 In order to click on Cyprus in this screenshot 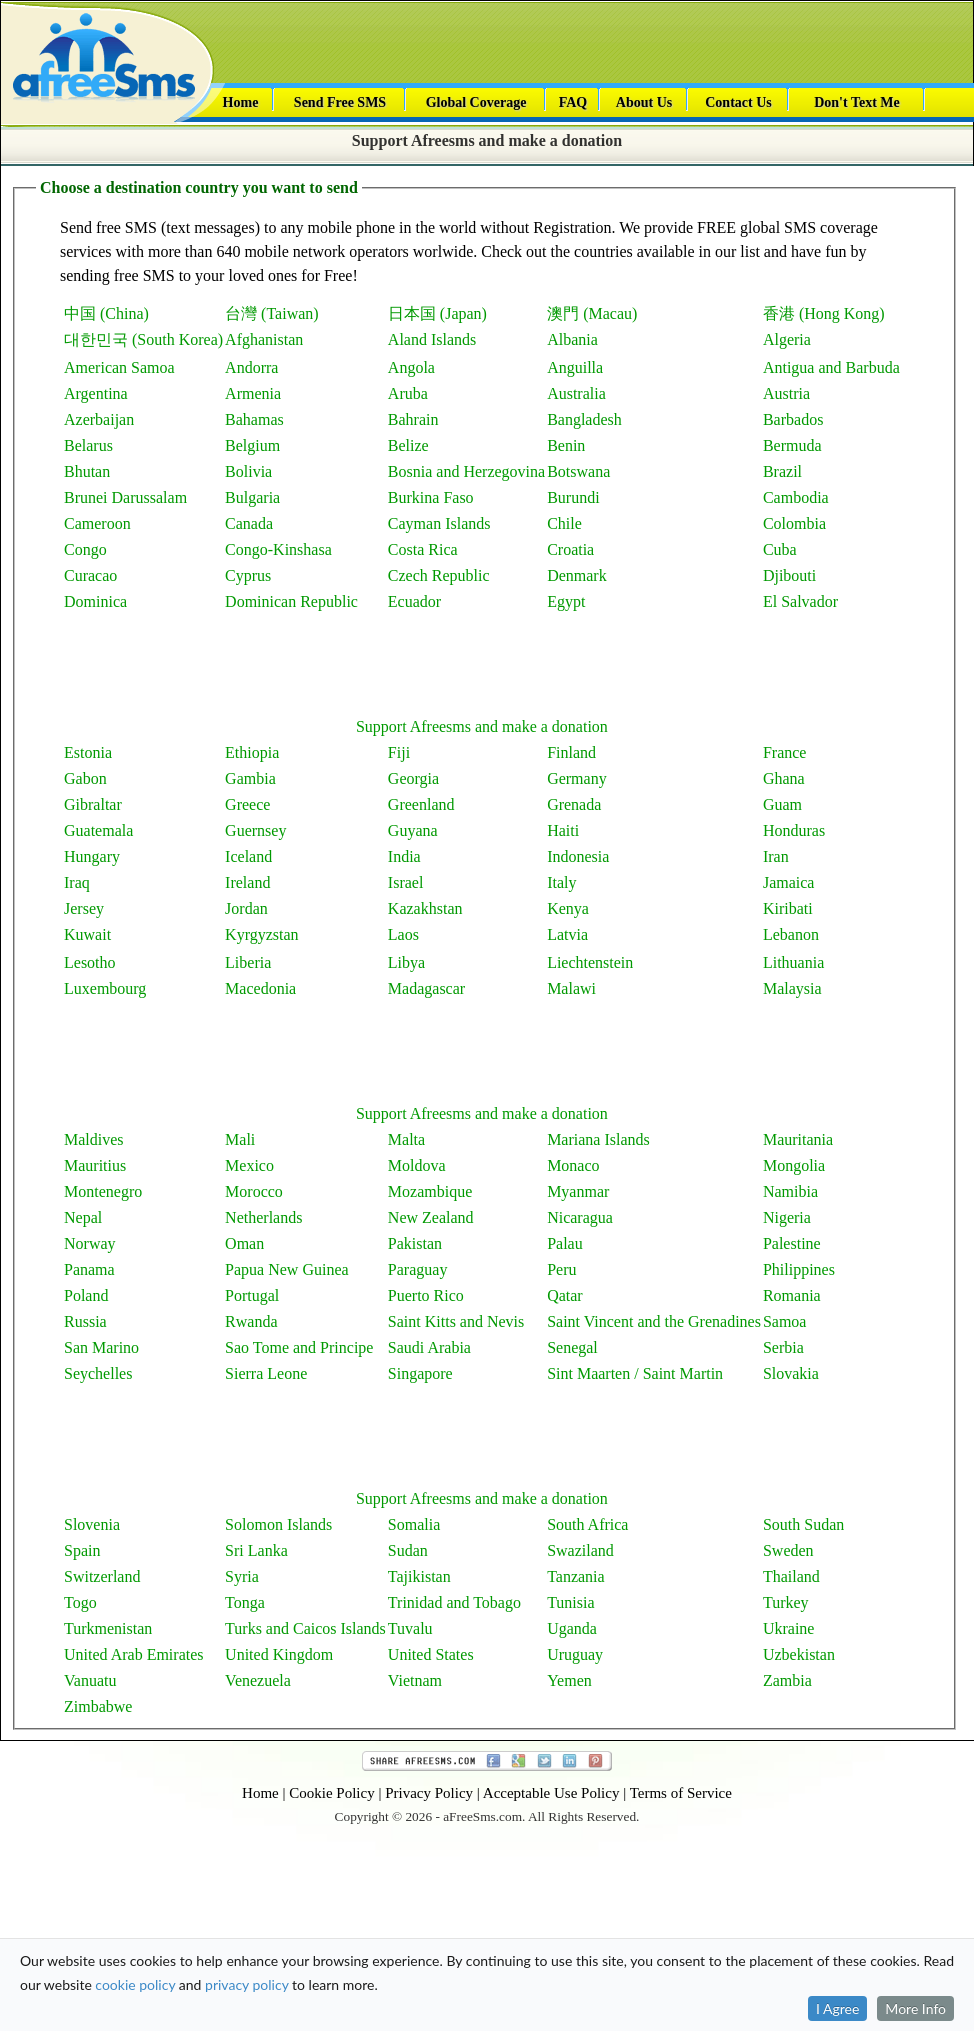, I will do `click(248, 575)`.